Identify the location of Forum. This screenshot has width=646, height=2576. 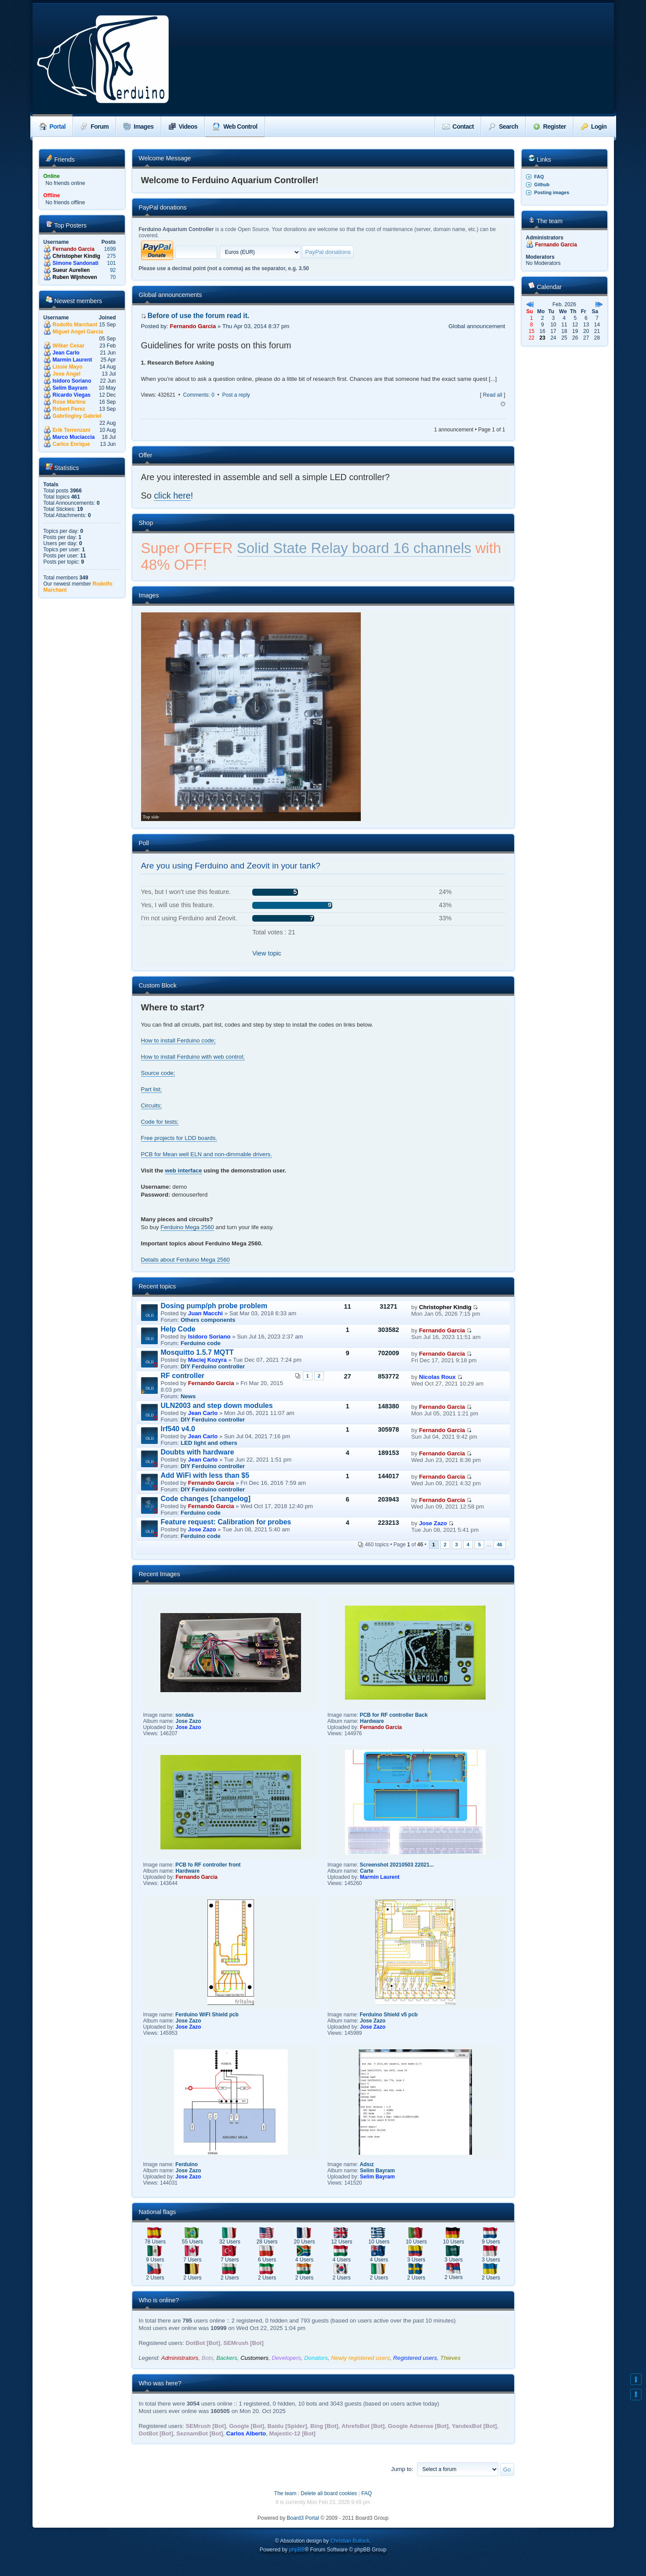
(94, 126).